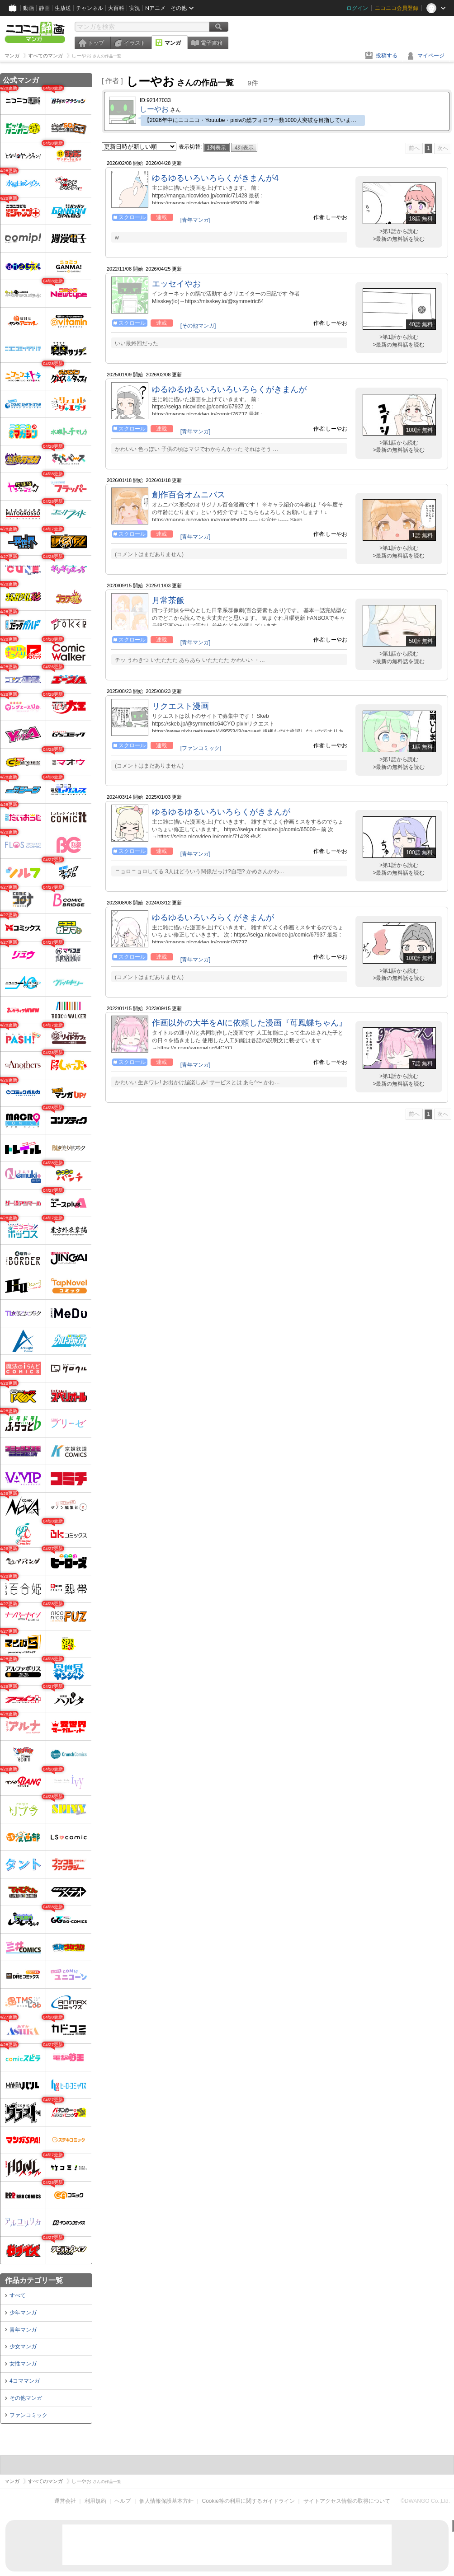 The height and width of the screenshot is (2576, 454). I want to click on サイトアクセス情報の取得について, so click(346, 2501).